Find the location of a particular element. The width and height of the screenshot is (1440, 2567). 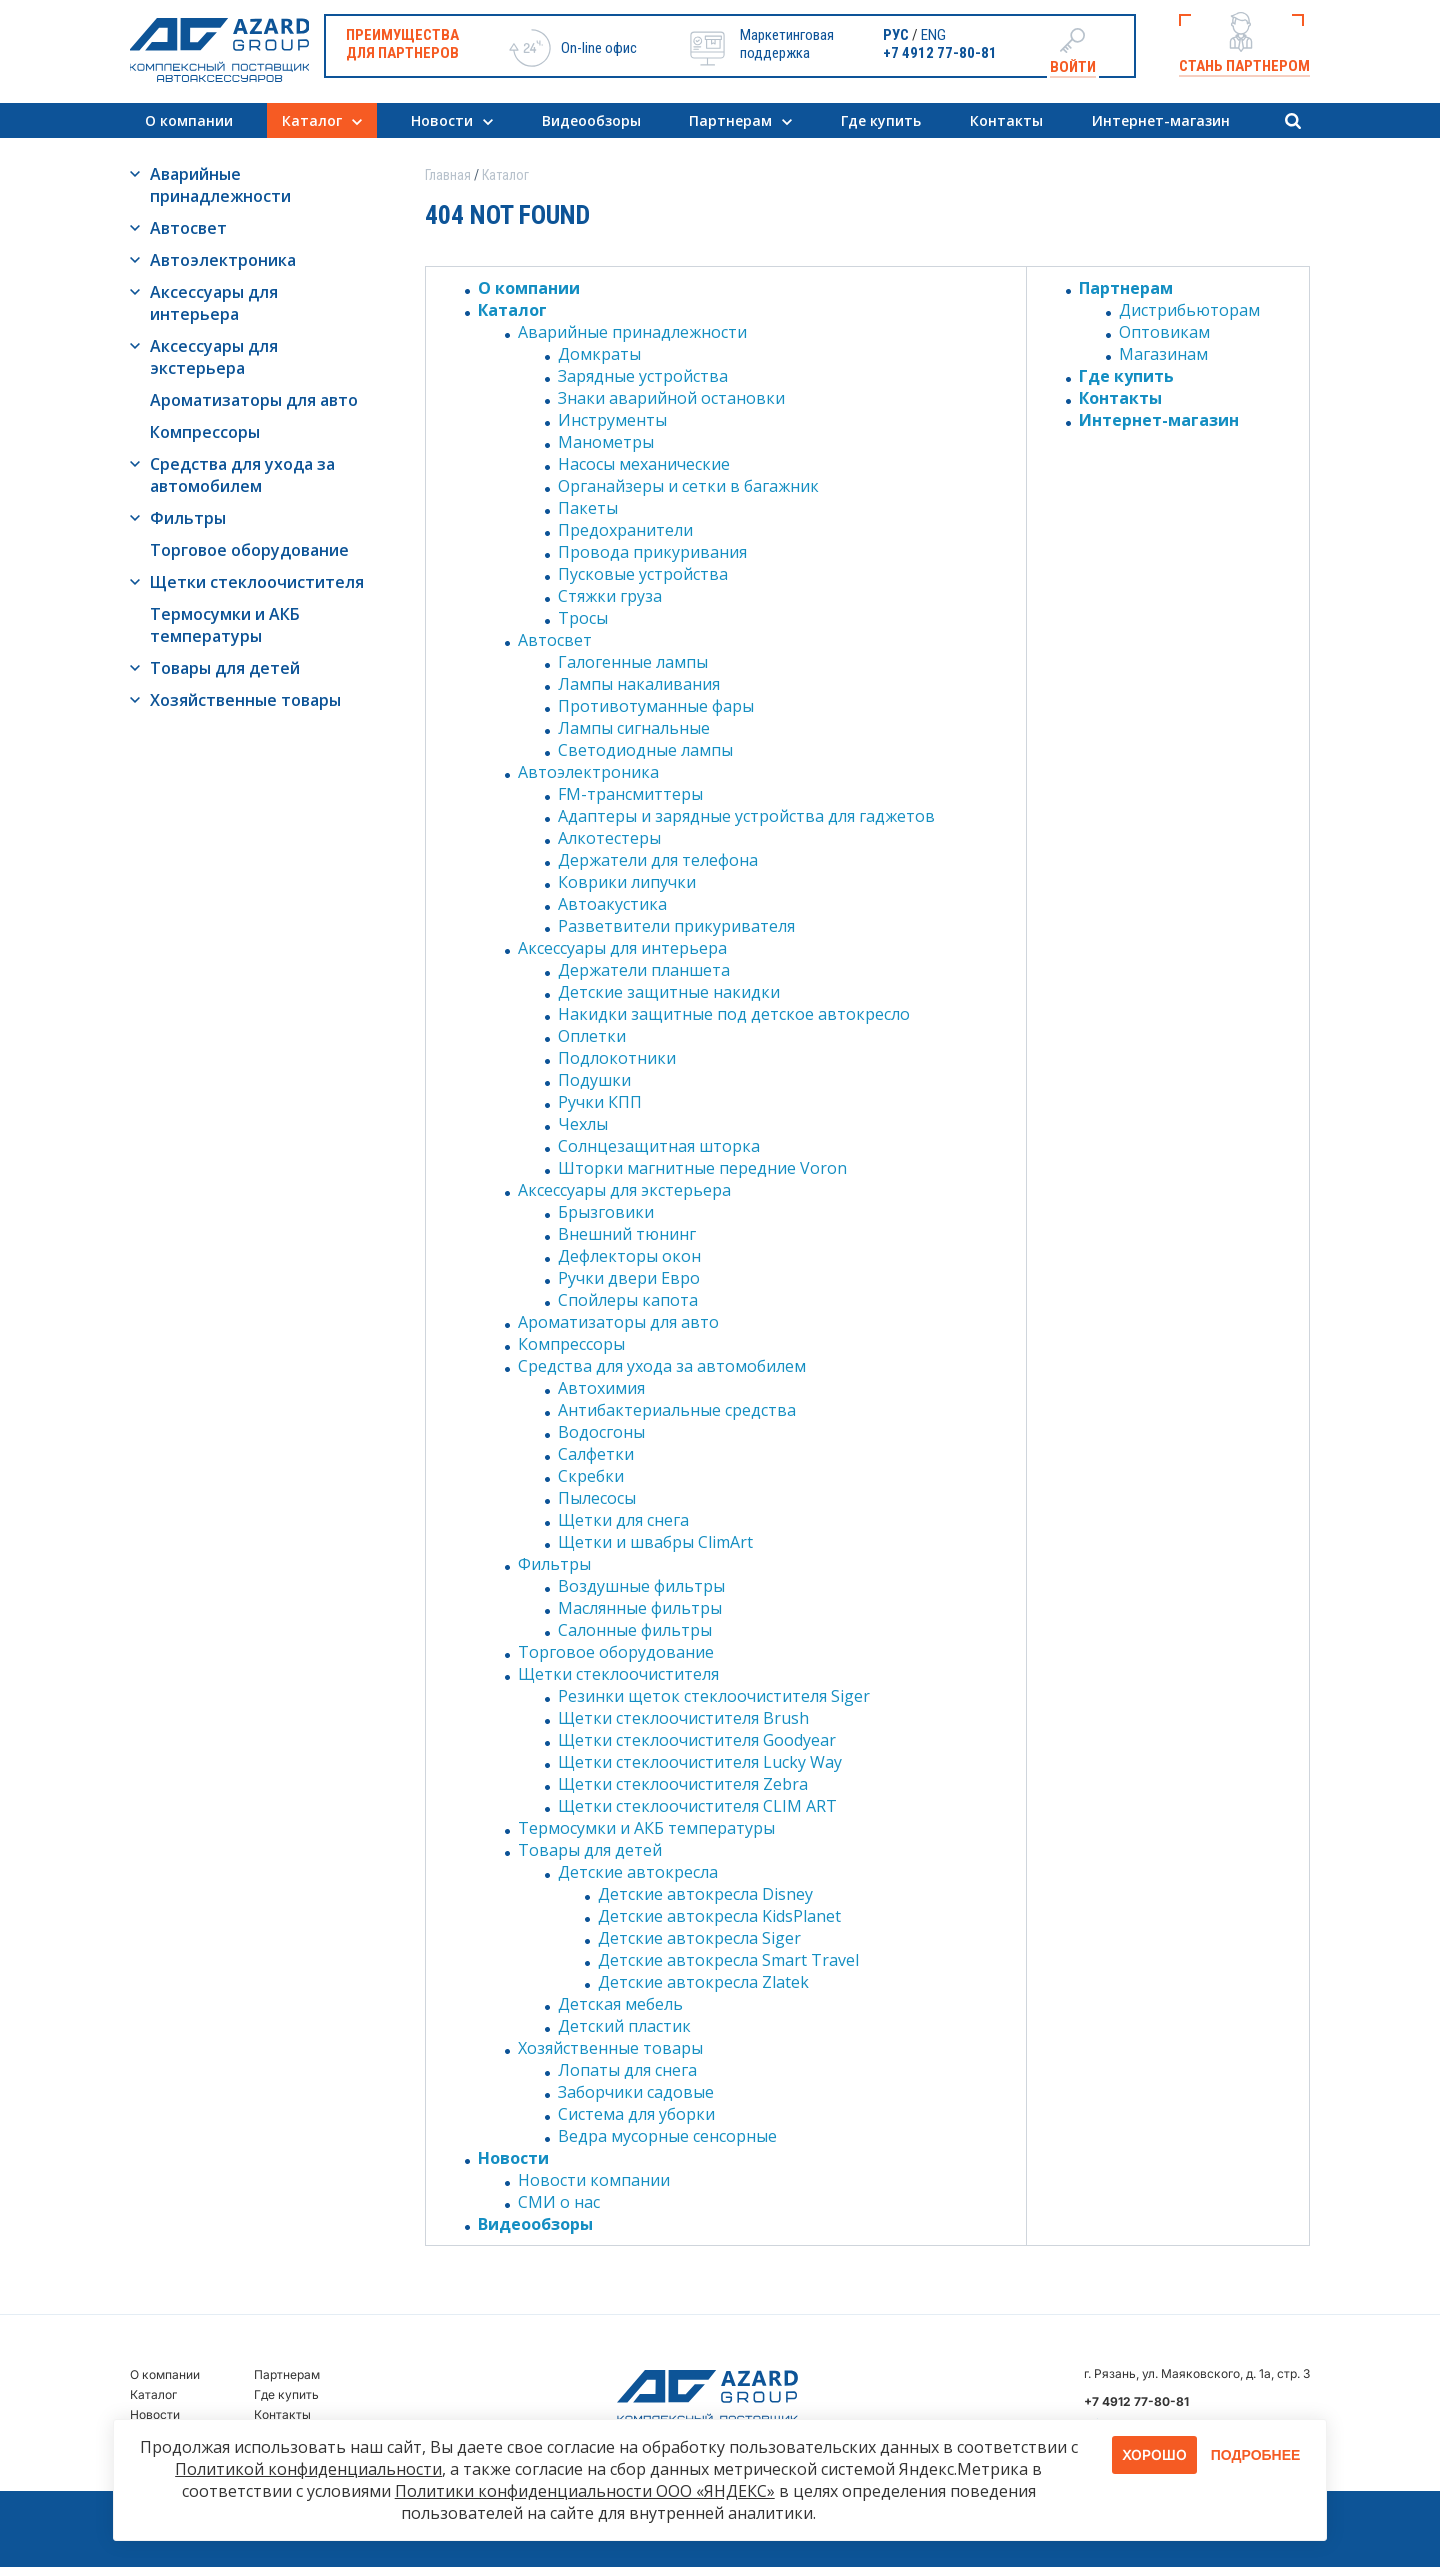

Компрессоры is located at coordinates (205, 432).